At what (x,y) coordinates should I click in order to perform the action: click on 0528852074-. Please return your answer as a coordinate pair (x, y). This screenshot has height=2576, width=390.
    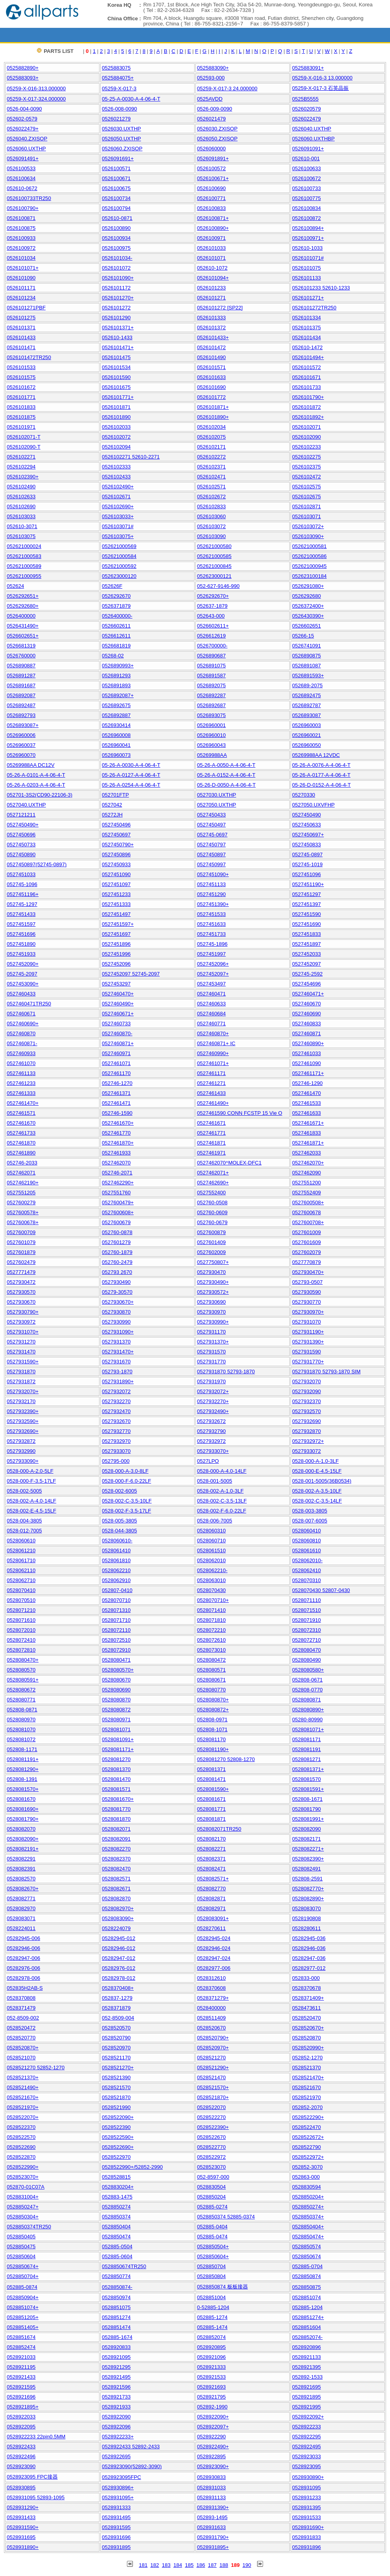
    Looking at the image, I should click on (307, 2337).